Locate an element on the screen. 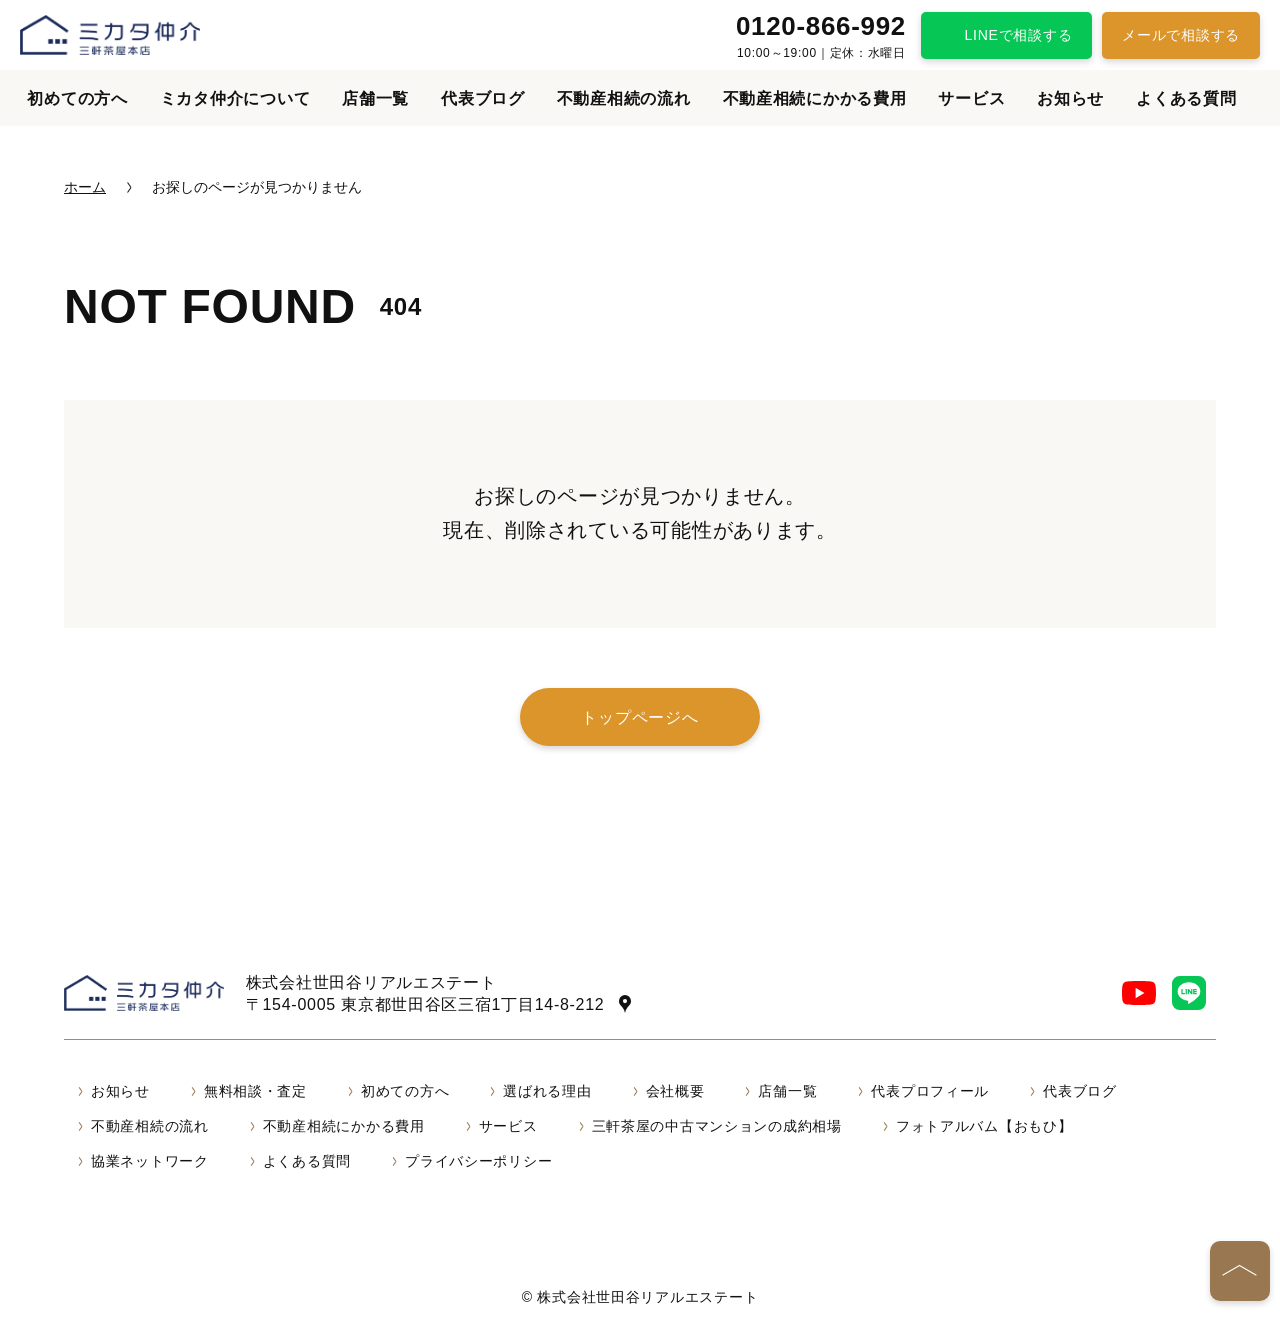 This screenshot has height=1331, width=1280. 初めての方へ is located at coordinates (77, 98).